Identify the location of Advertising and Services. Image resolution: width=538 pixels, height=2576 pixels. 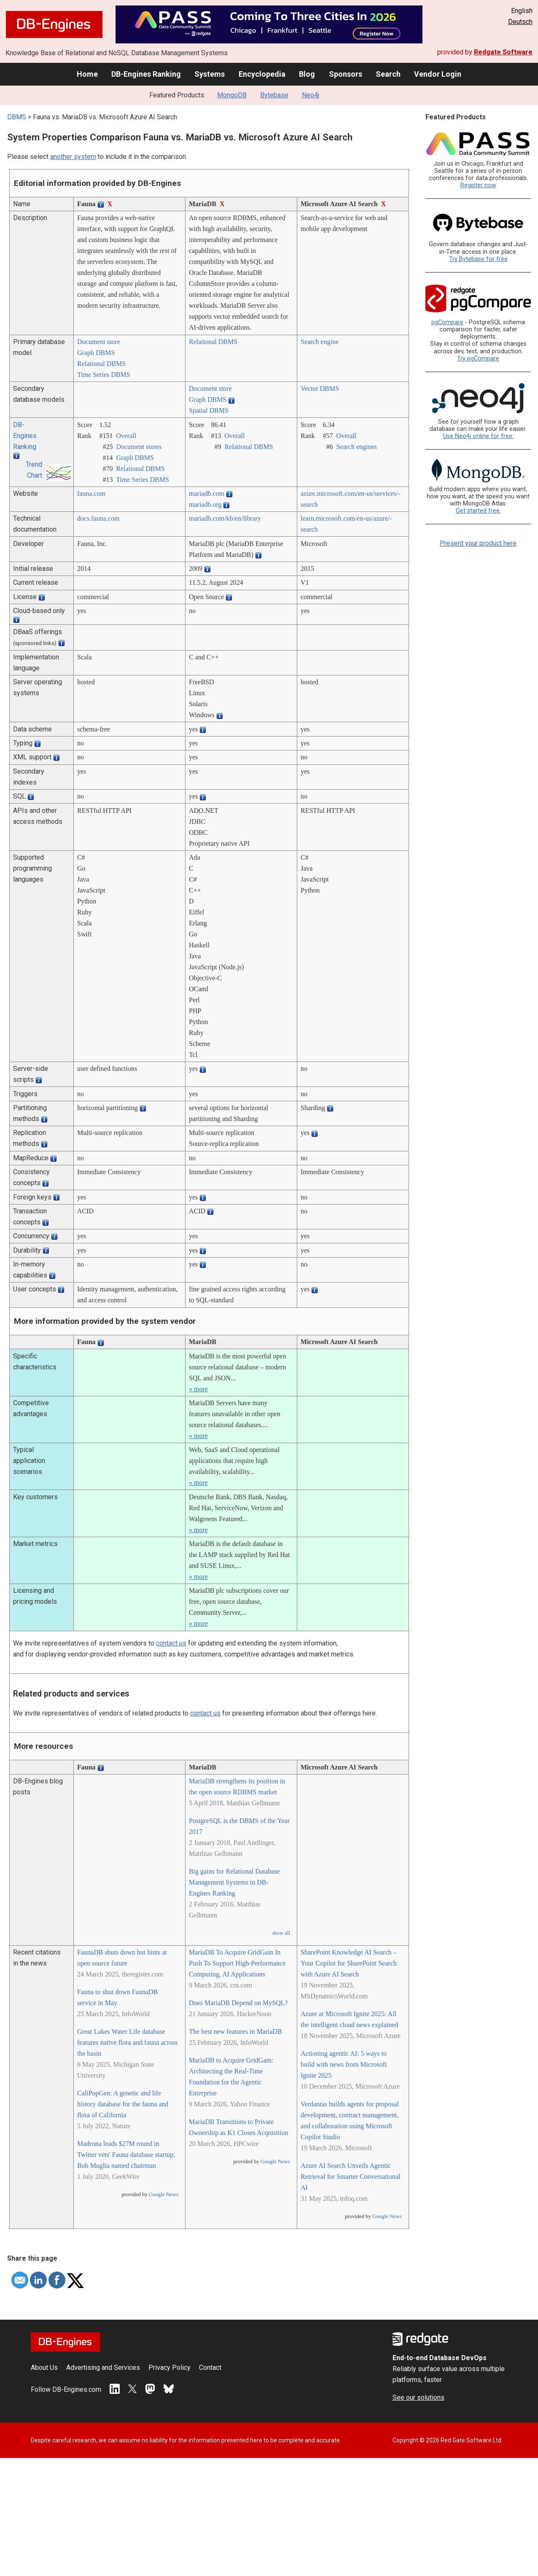
(103, 2368).